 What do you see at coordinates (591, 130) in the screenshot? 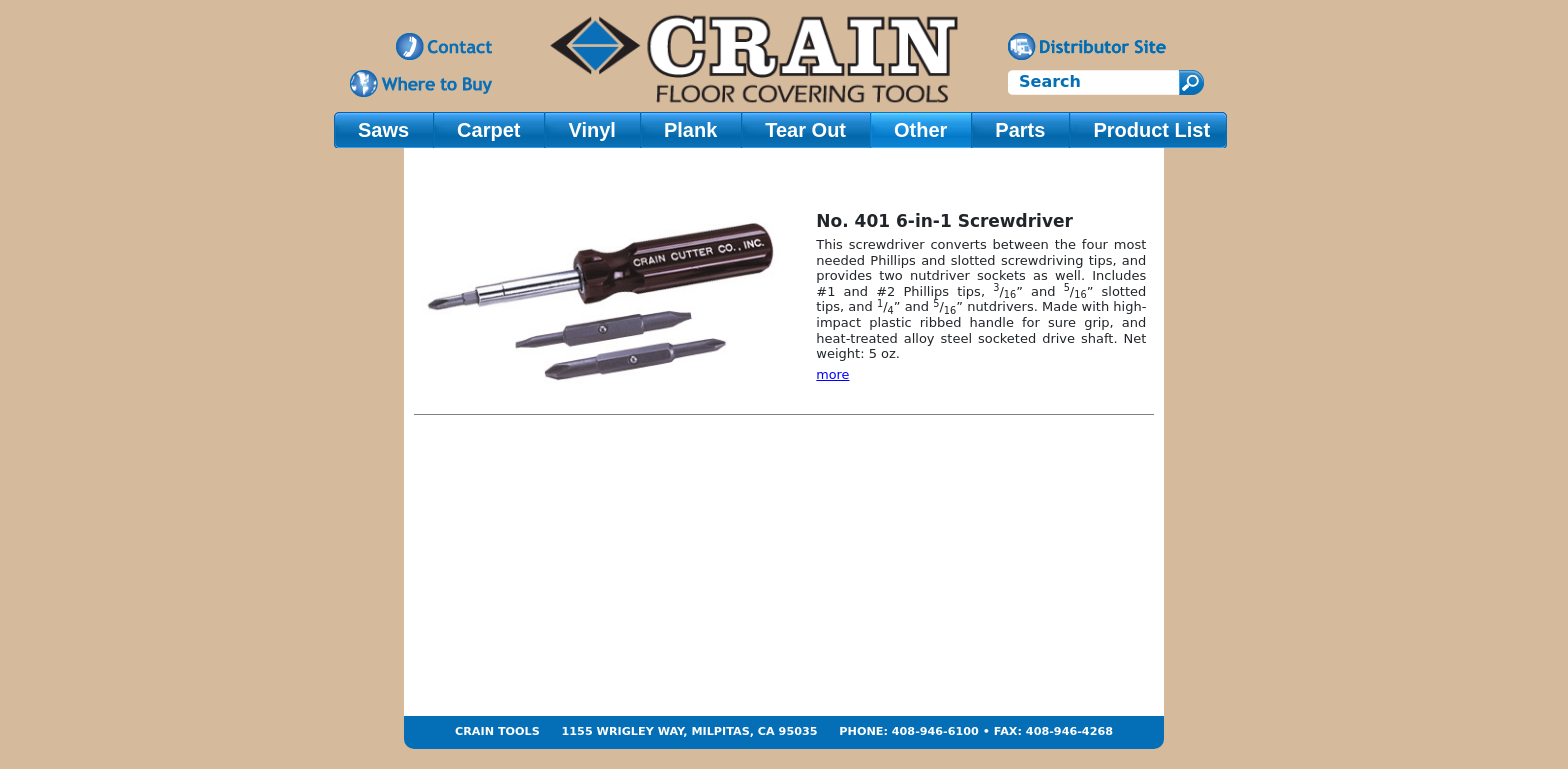
I see `Vinyl` at bounding box center [591, 130].